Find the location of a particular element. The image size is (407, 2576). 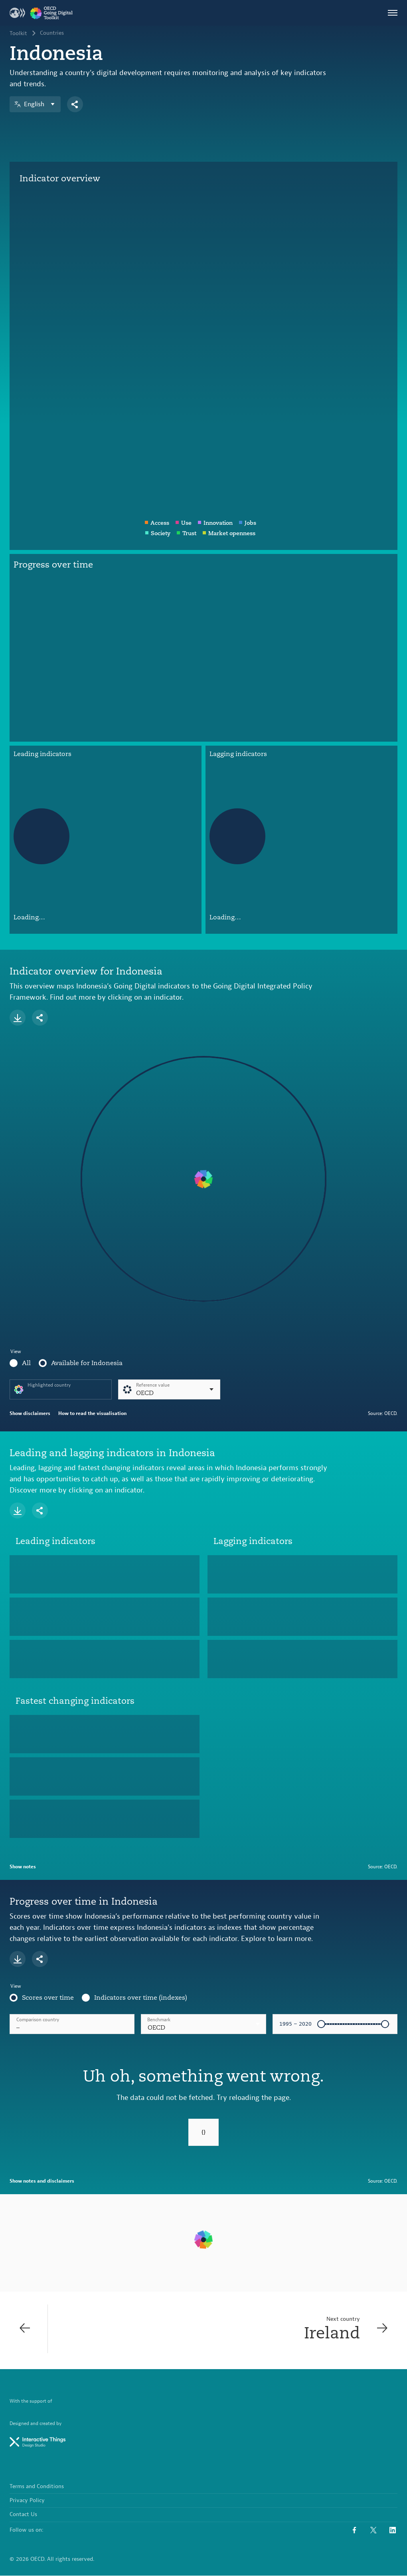

Countries is located at coordinates (52, 33).